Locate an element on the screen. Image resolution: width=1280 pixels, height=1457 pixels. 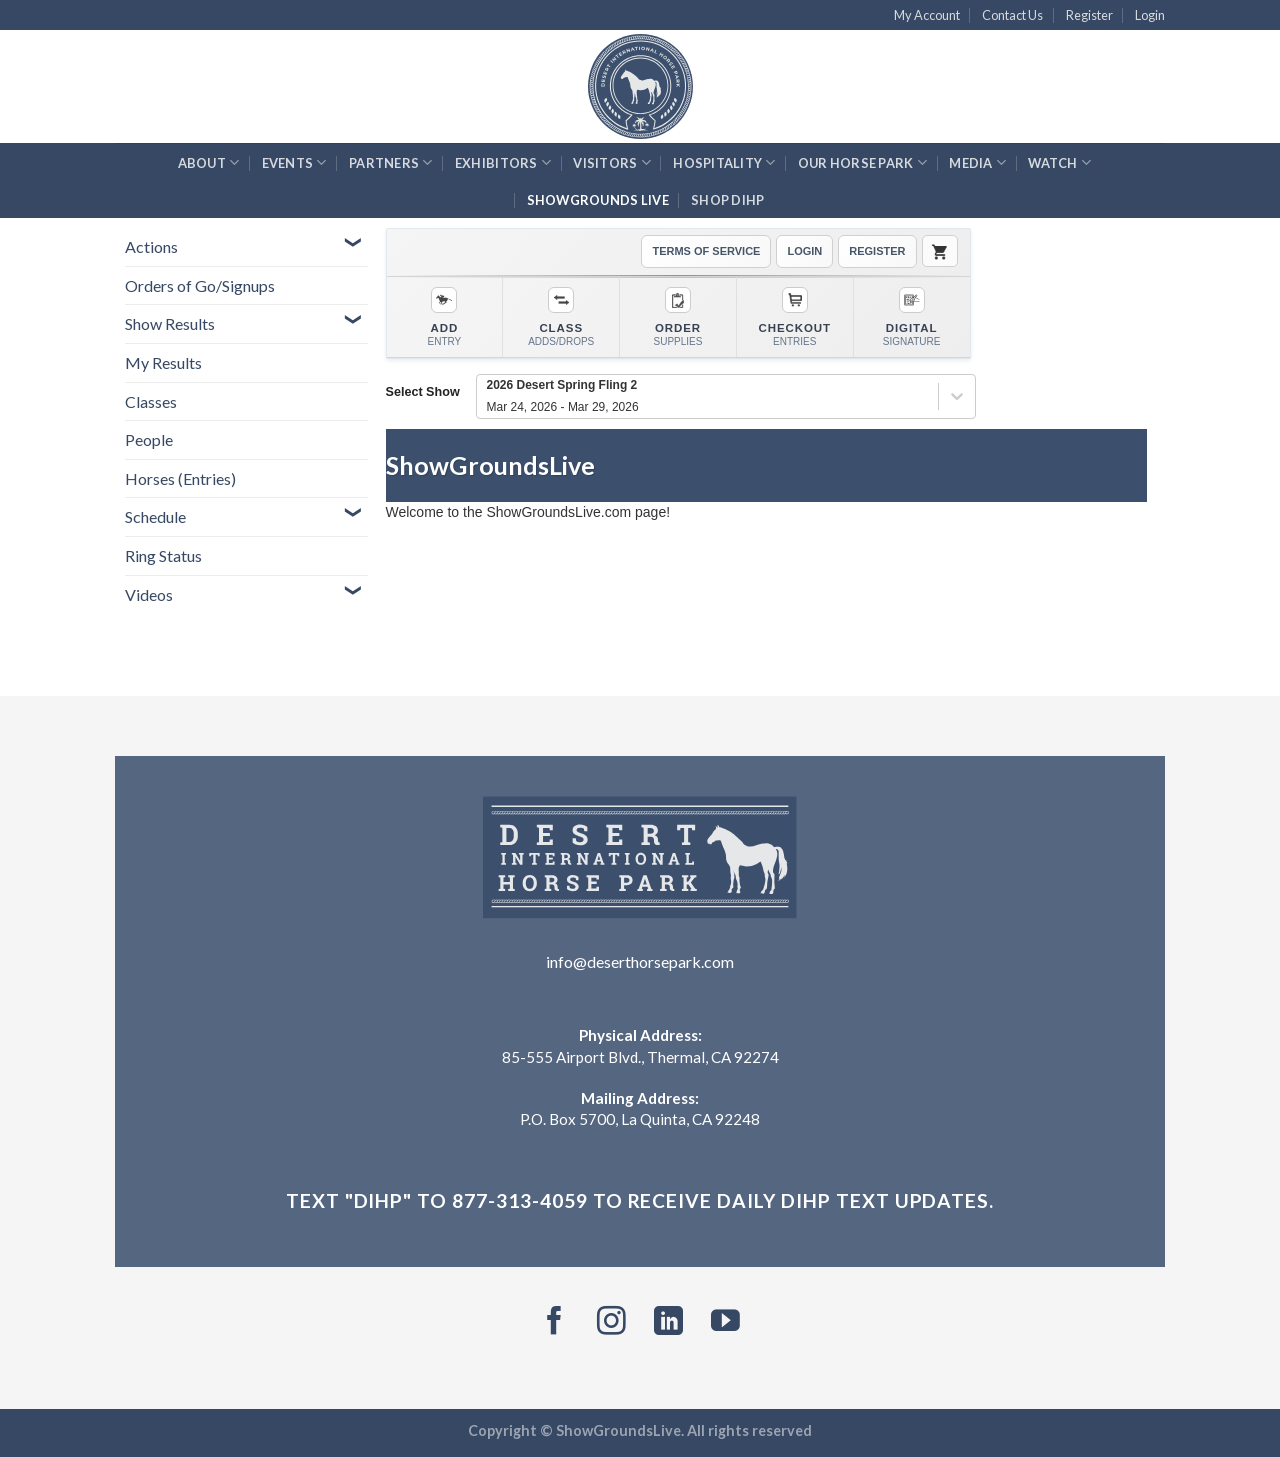
Visitors is located at coordinates (612, 162).